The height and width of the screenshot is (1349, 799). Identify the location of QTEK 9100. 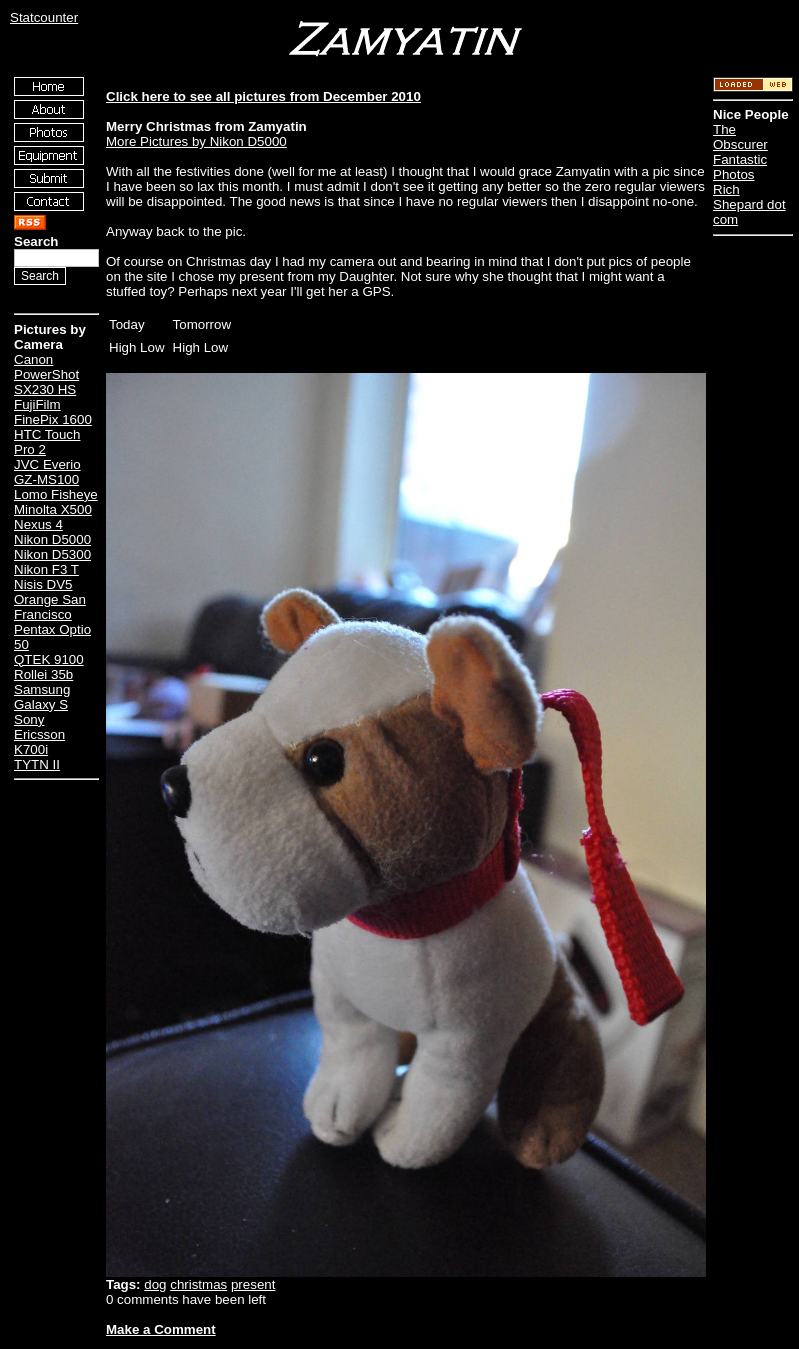
(49, 659).